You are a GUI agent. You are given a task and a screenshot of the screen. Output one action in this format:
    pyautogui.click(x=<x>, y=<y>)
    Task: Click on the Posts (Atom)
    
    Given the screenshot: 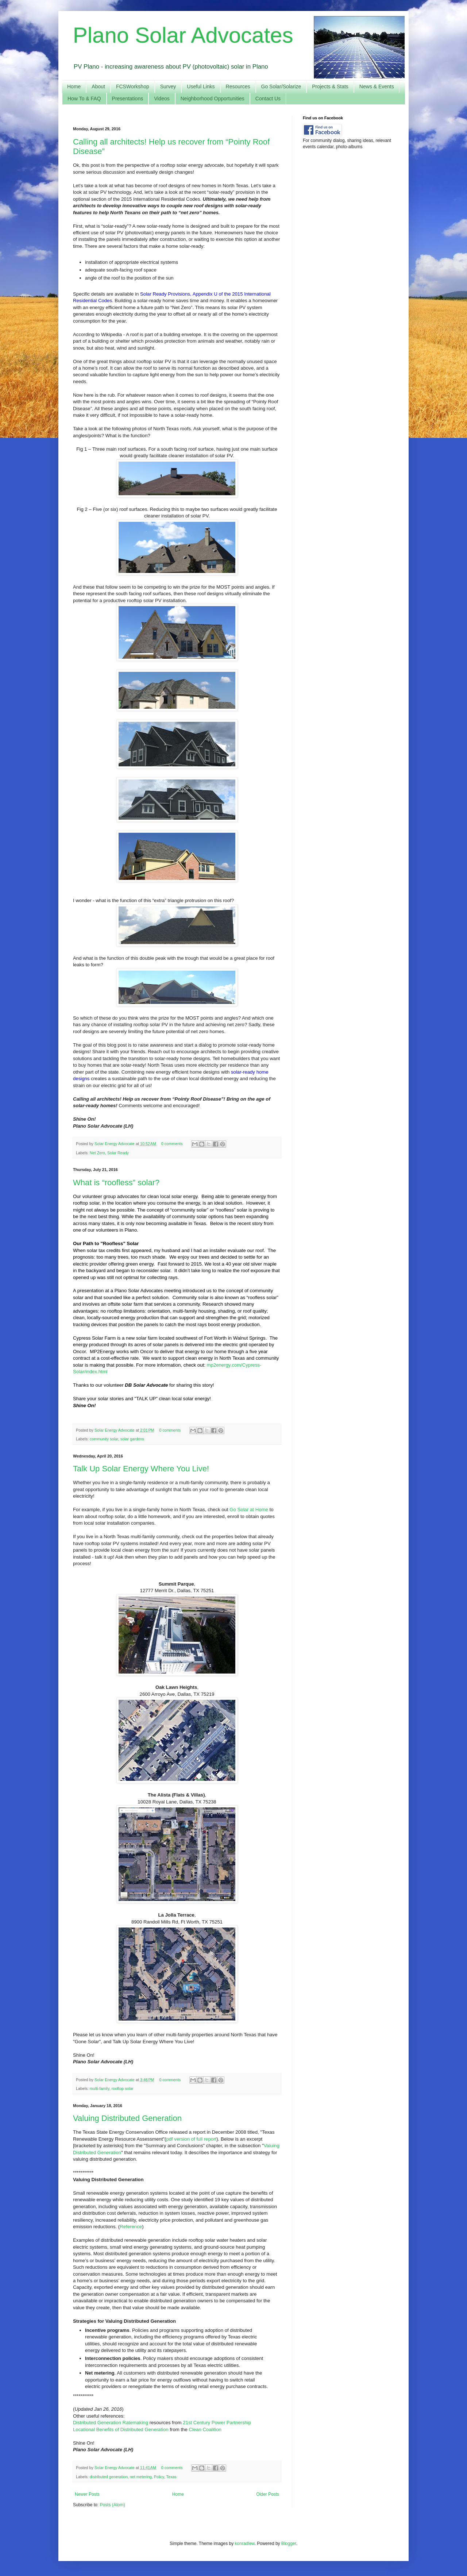 What is the action you would take?
    pyautogui.click(x=112, y=2504)
    